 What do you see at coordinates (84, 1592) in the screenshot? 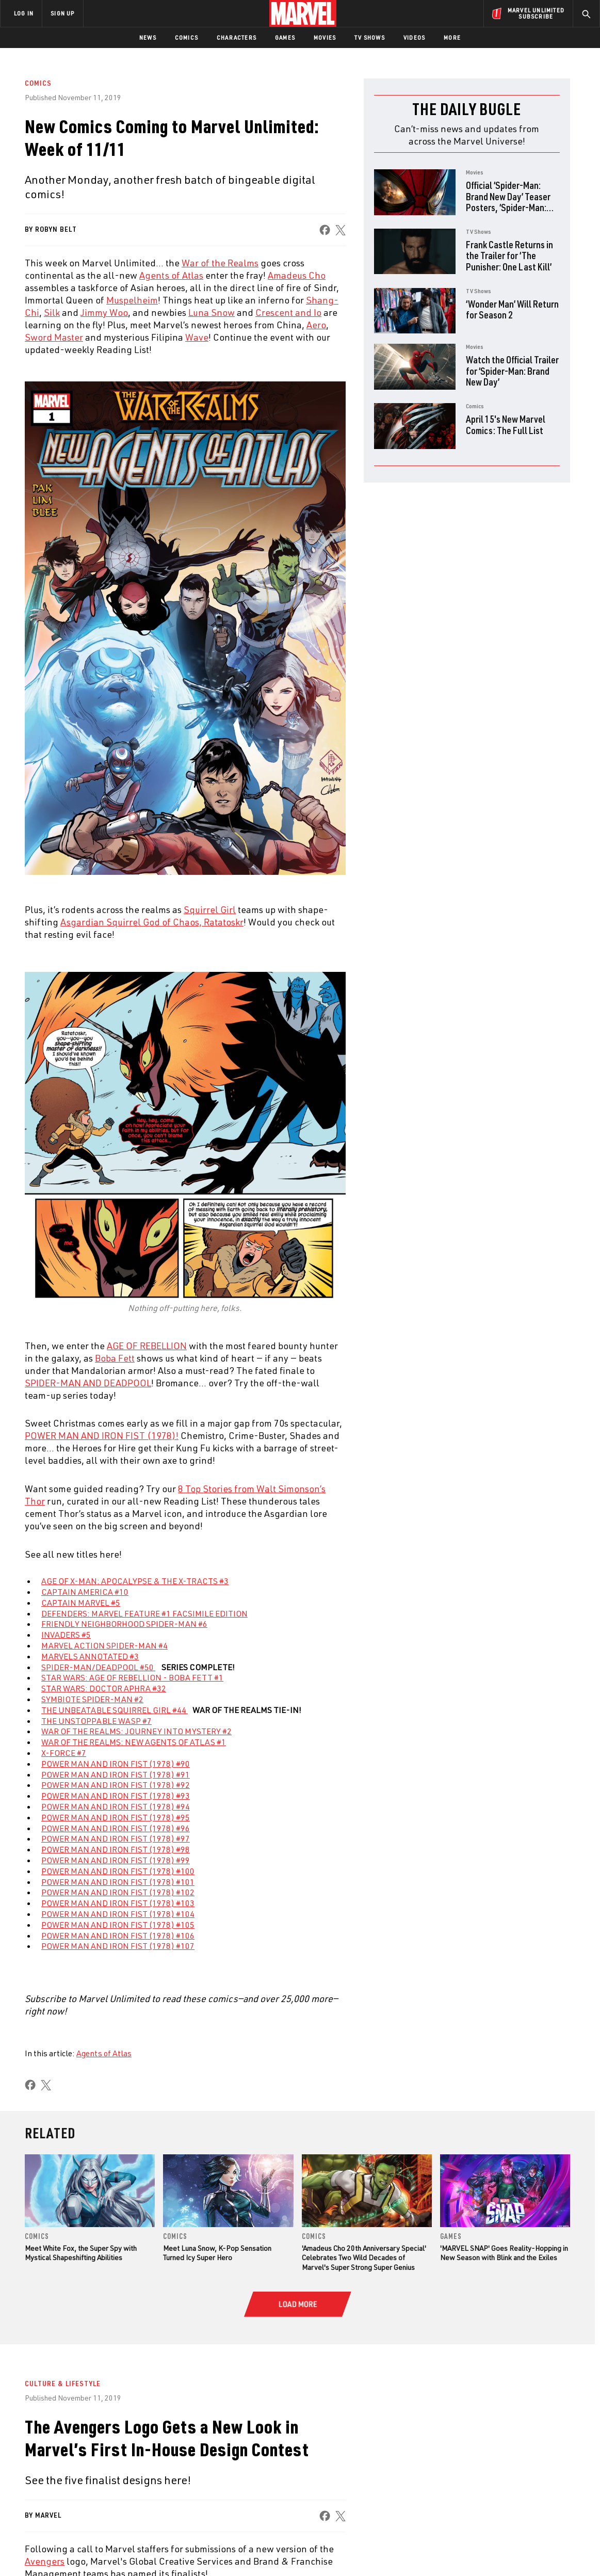
I see `CAPTAIN AMERICA #10 [Learn more about CAPTAIN AMERICA #10]` at bounding box center [84, 1592].